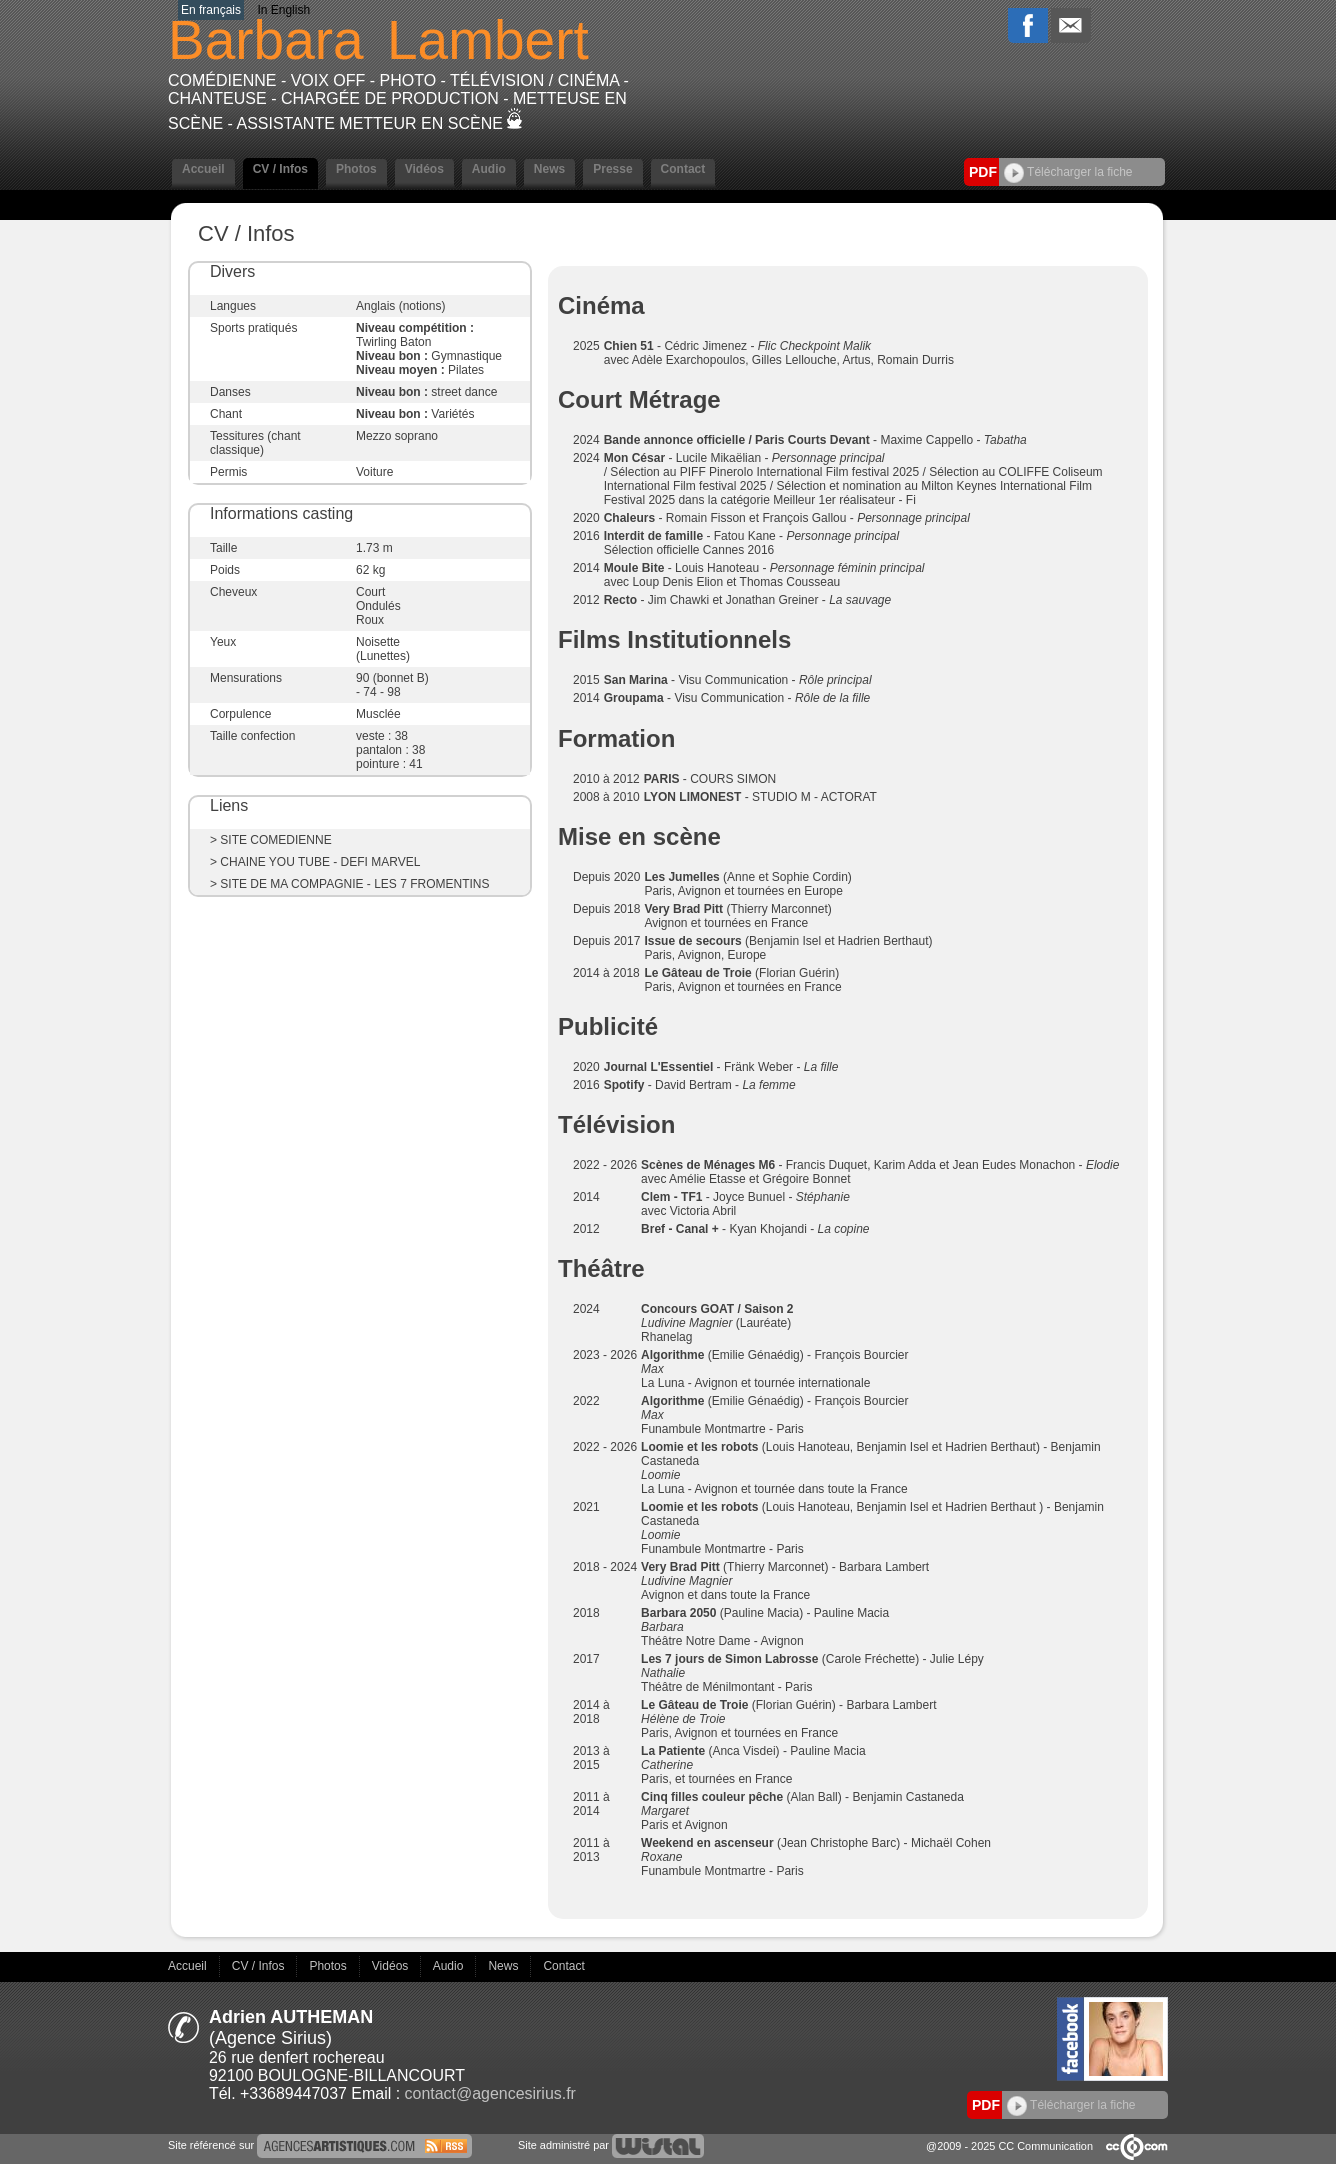 This screenshot has height=2164, width=1336. What do you see at coordinates (424, 169) in the screenshot?
I see `Vidéos` at bounding box center [424, 169].